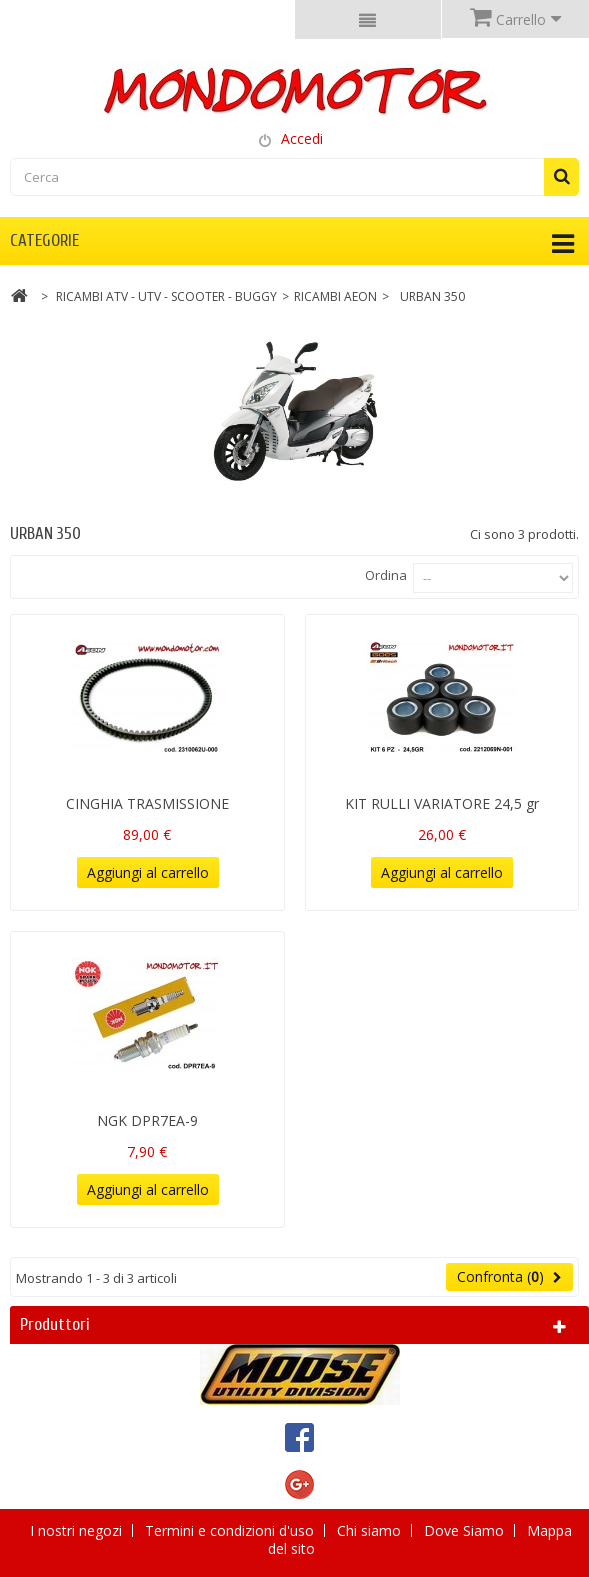 This screenshot has width=589, height=1577. Describe the element at coordinates (147, 1120) in the screenshot. I see `NGK DPR7EA-9` at that location.